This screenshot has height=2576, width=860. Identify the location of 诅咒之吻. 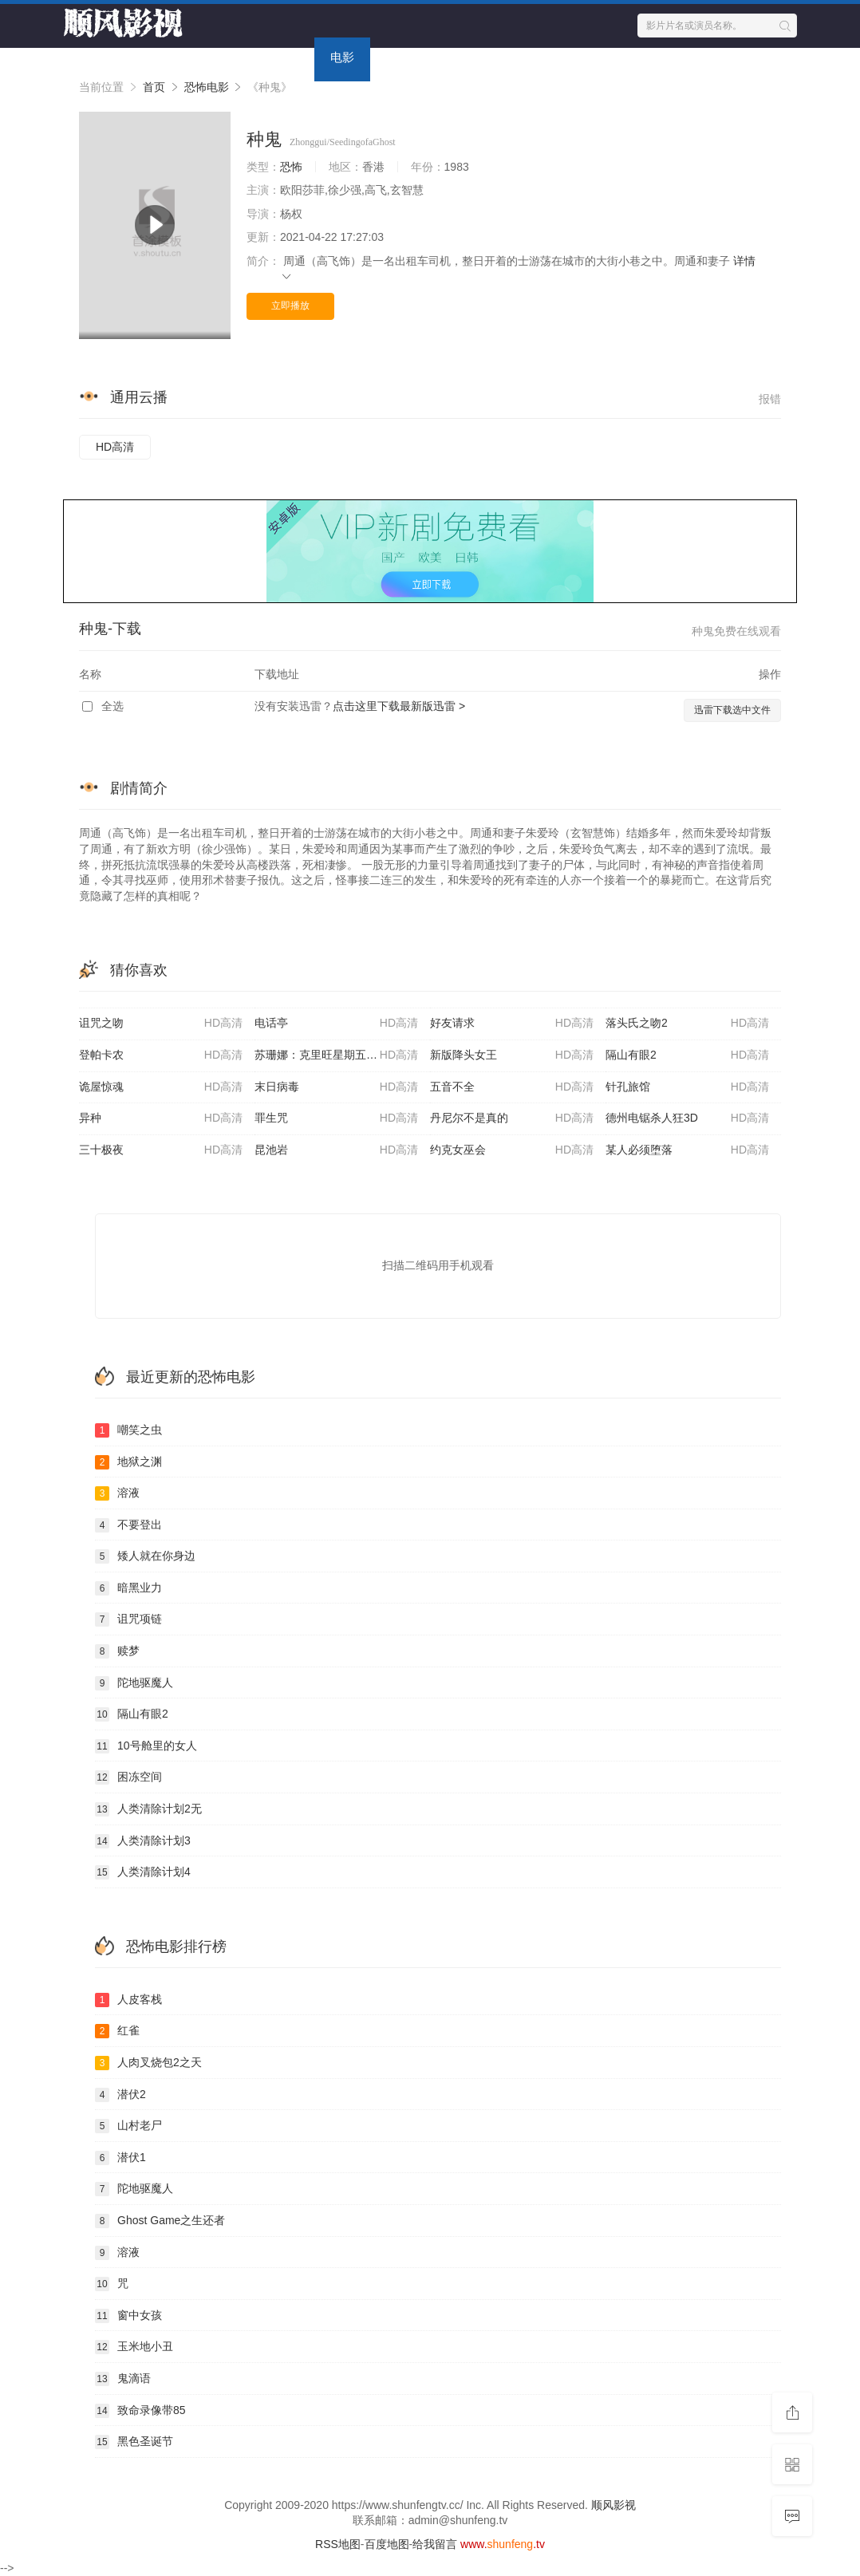
(161, 1024).